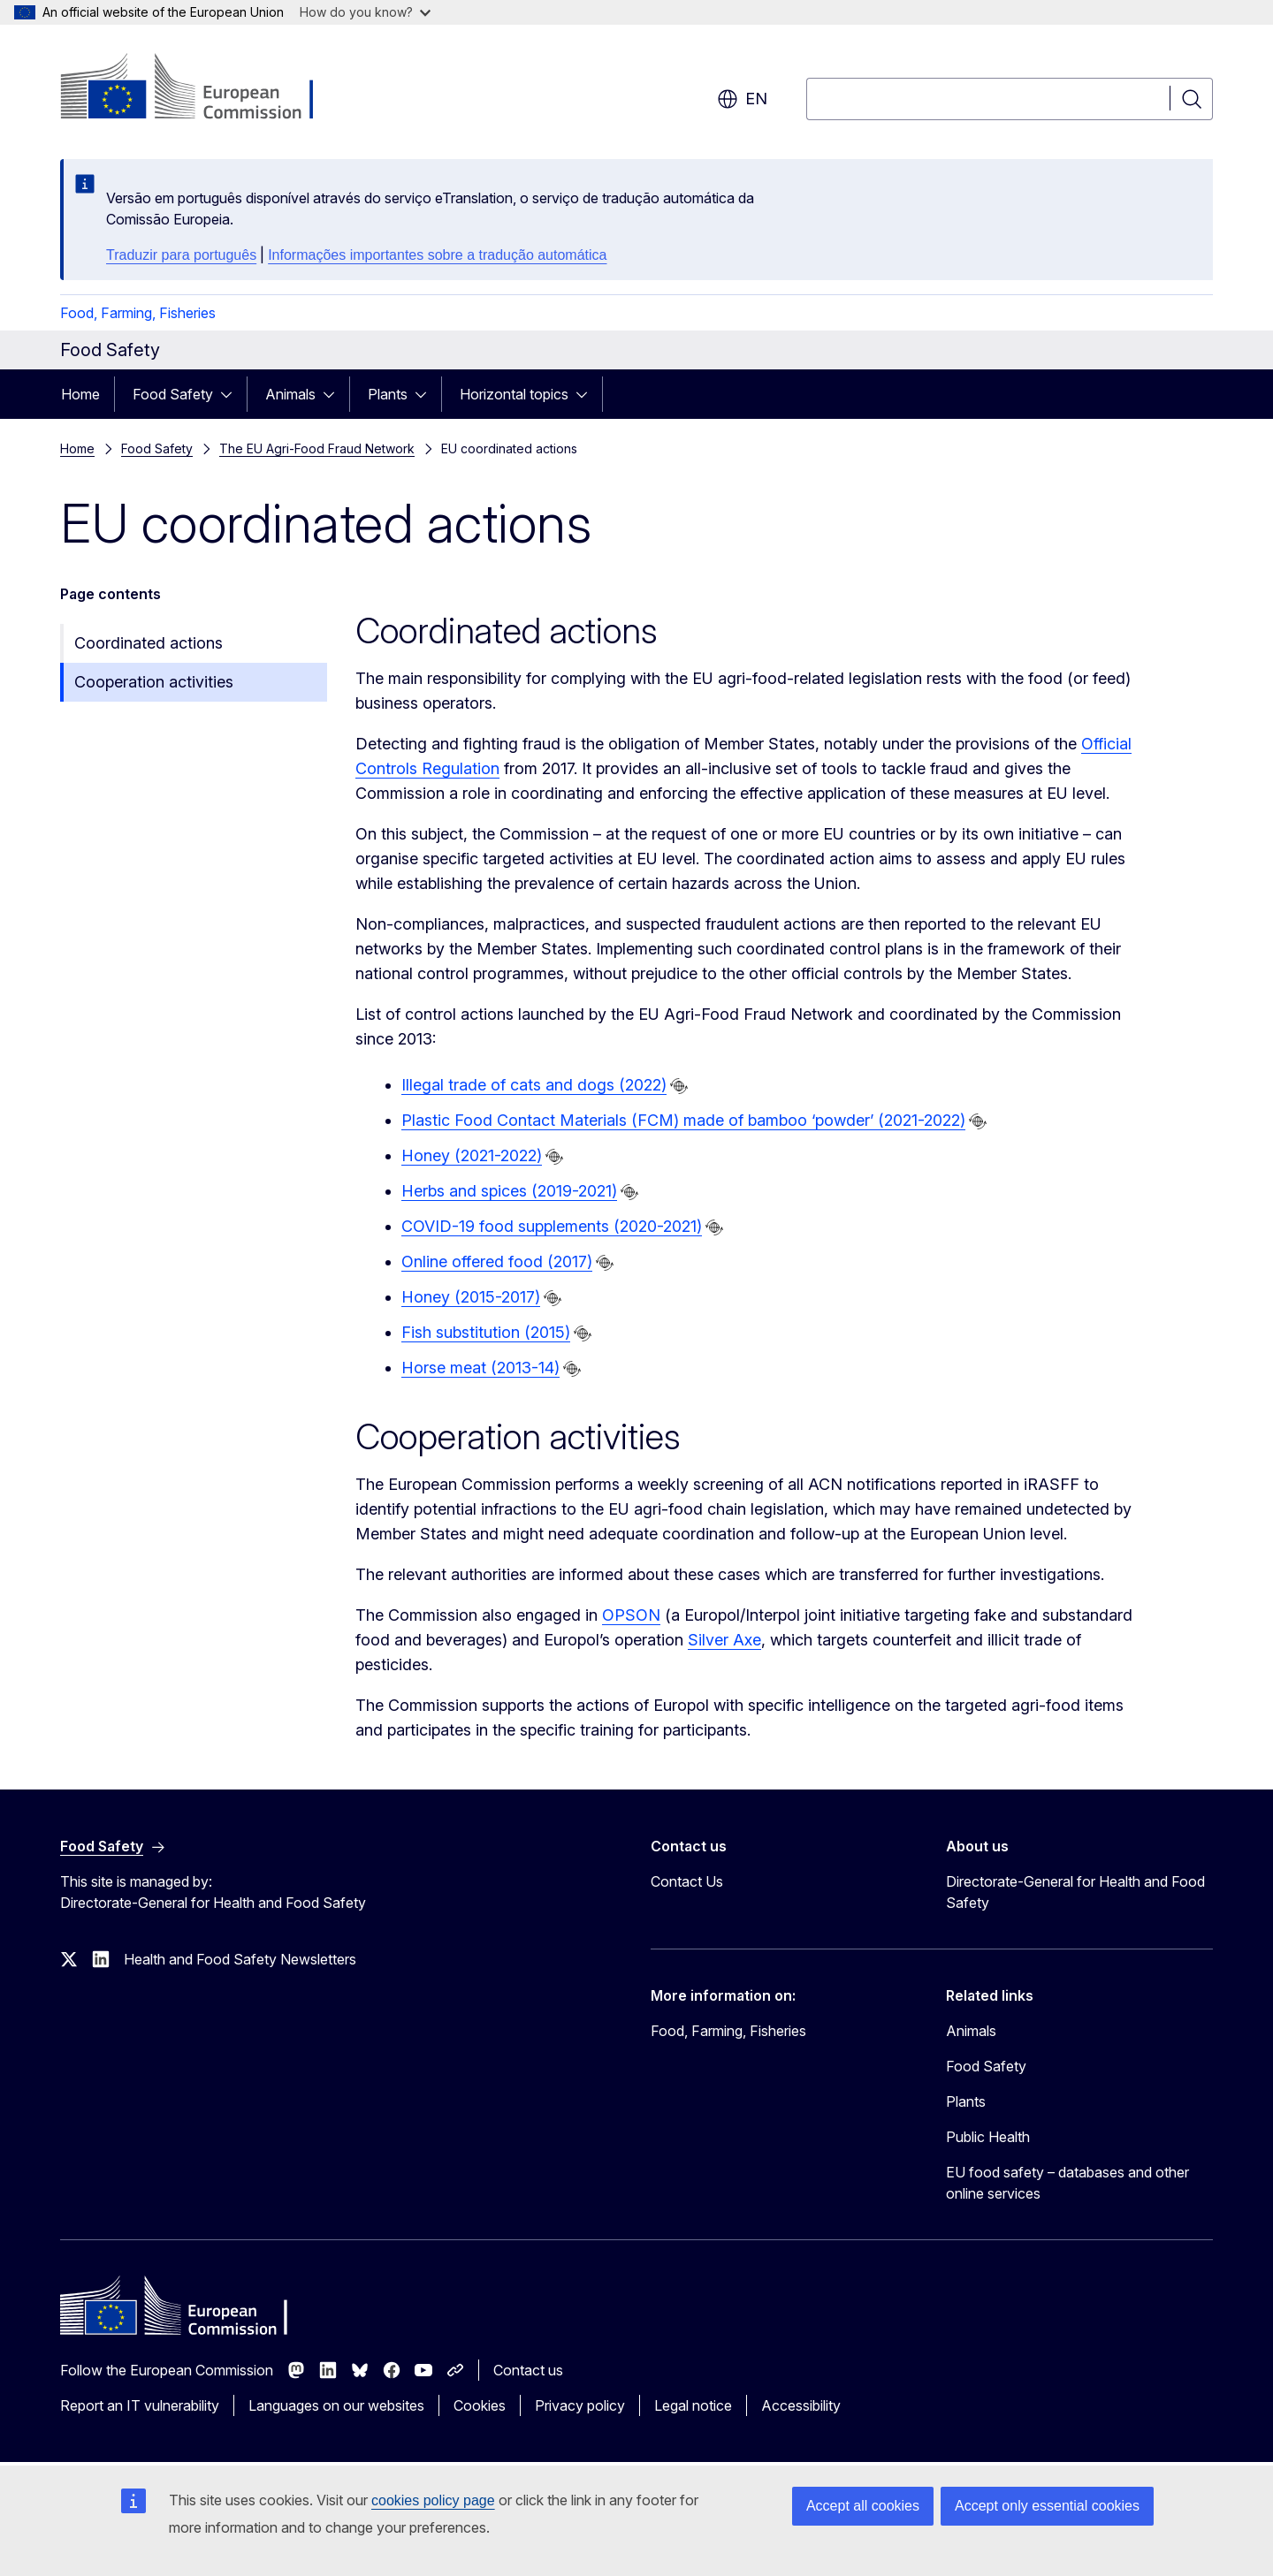 This screenshot has height=2576, width=1273. What do you see at coordinates (988, 2137) in the screenshot?
I see `Public Health` at bounding box center [988, 2137].